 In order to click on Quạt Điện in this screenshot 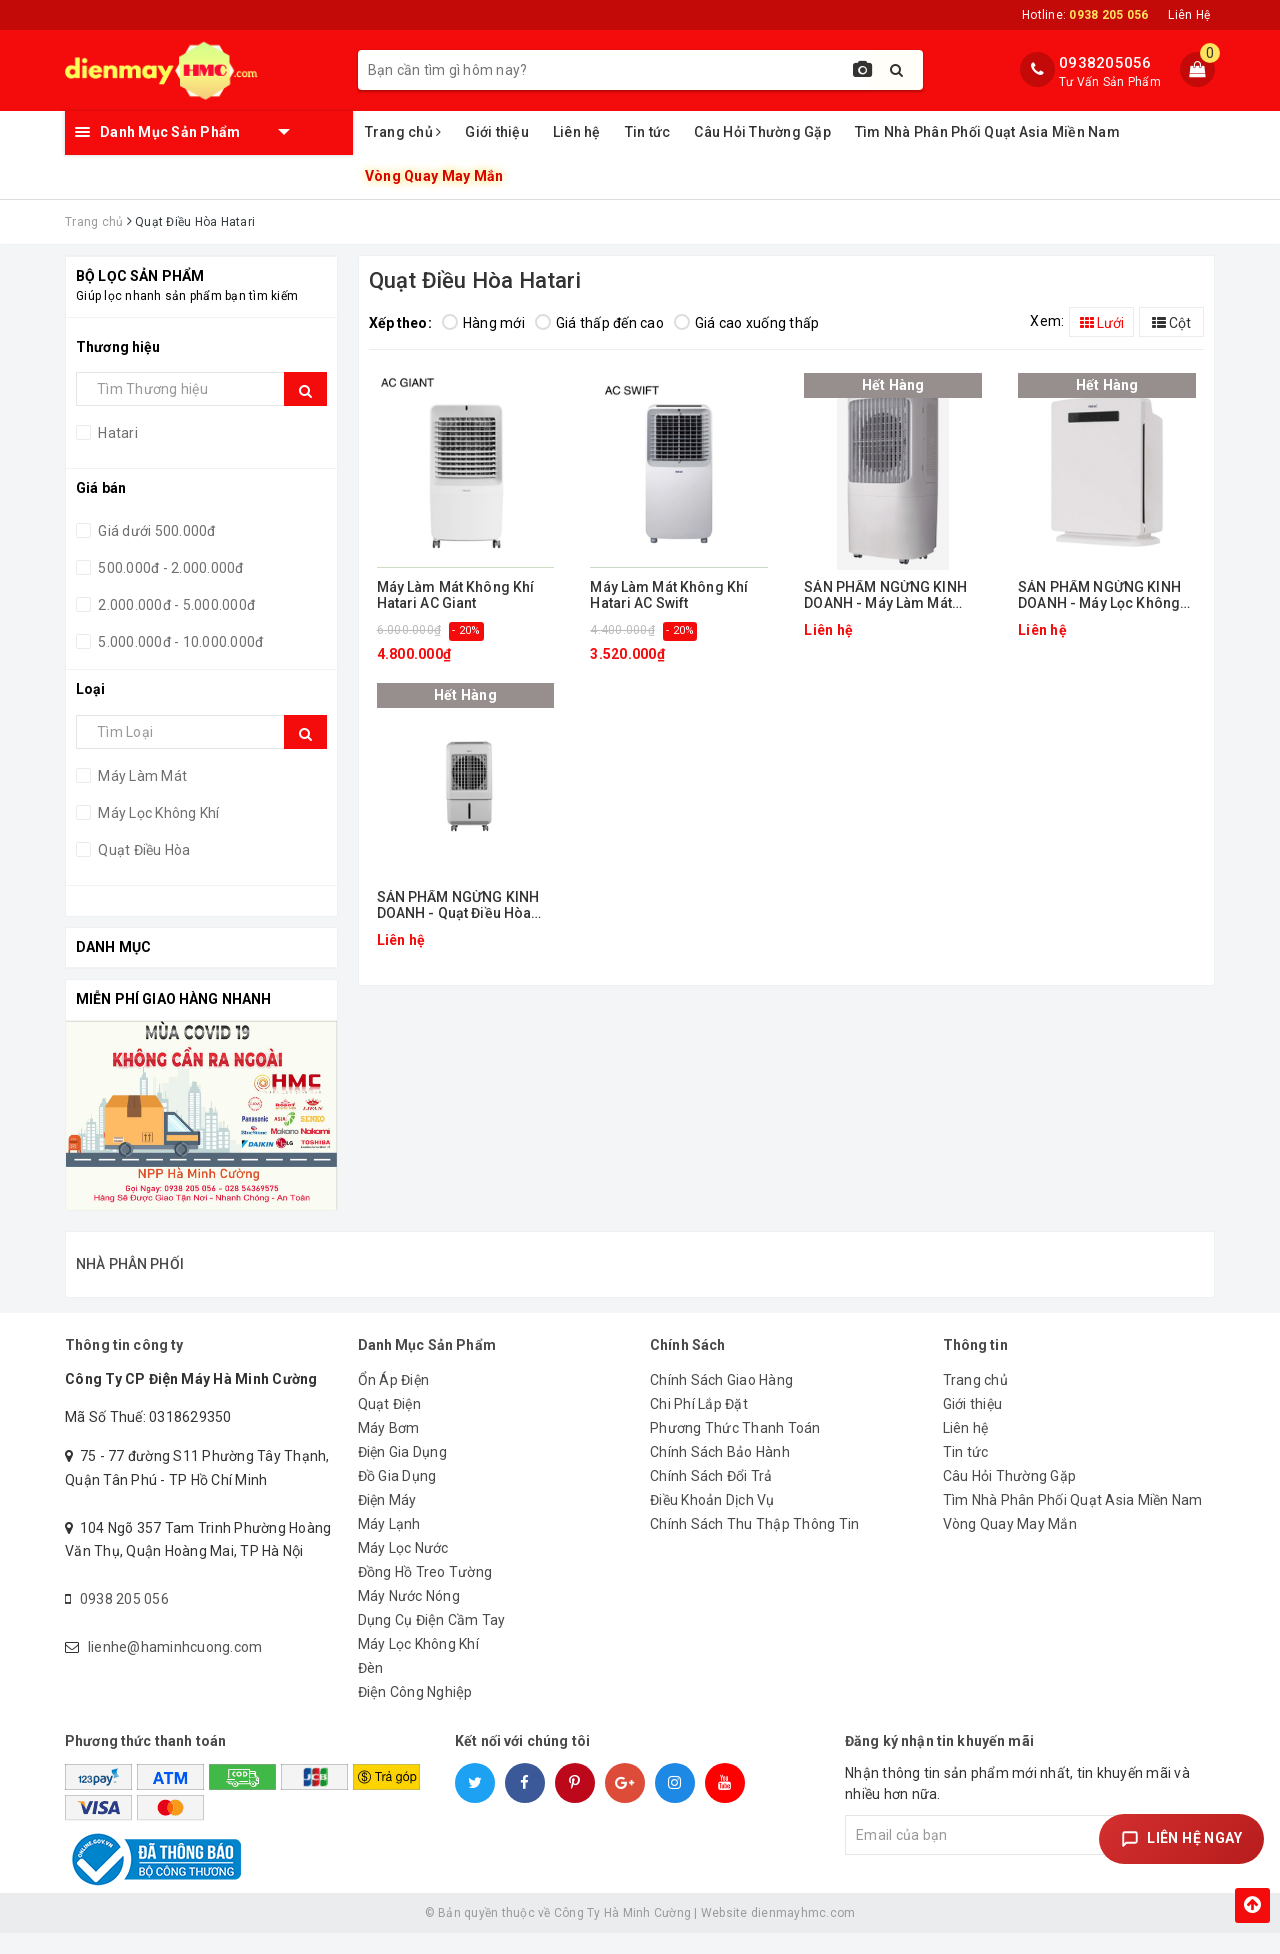, I will do `click(389, 1425)`.